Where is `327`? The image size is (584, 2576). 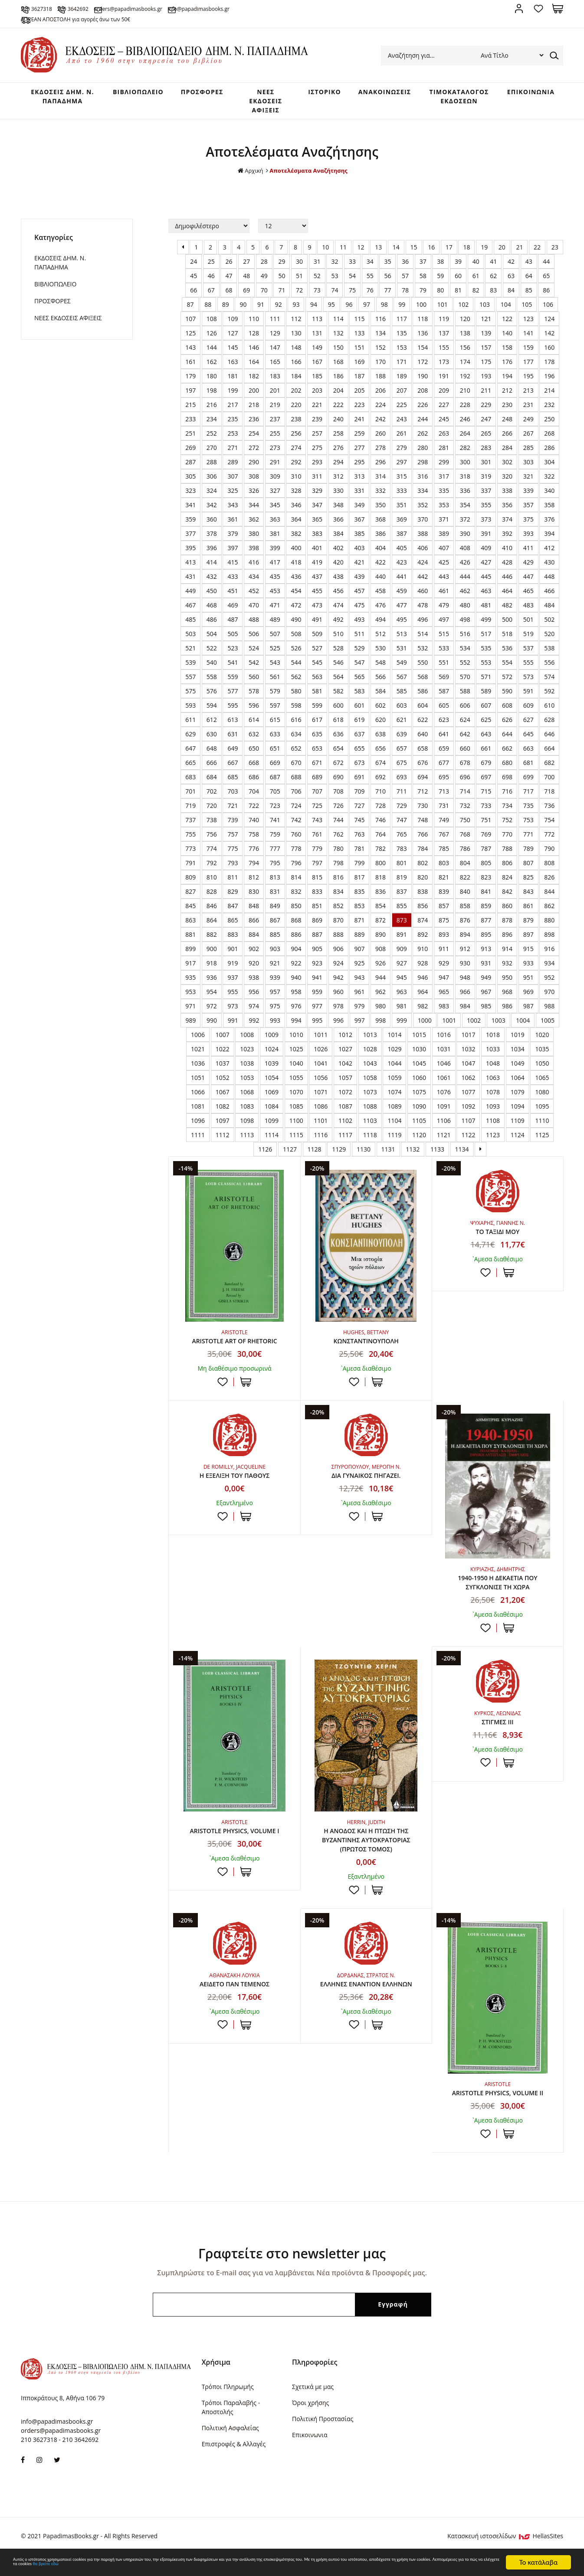 327 is located at coordinates (275, 499).